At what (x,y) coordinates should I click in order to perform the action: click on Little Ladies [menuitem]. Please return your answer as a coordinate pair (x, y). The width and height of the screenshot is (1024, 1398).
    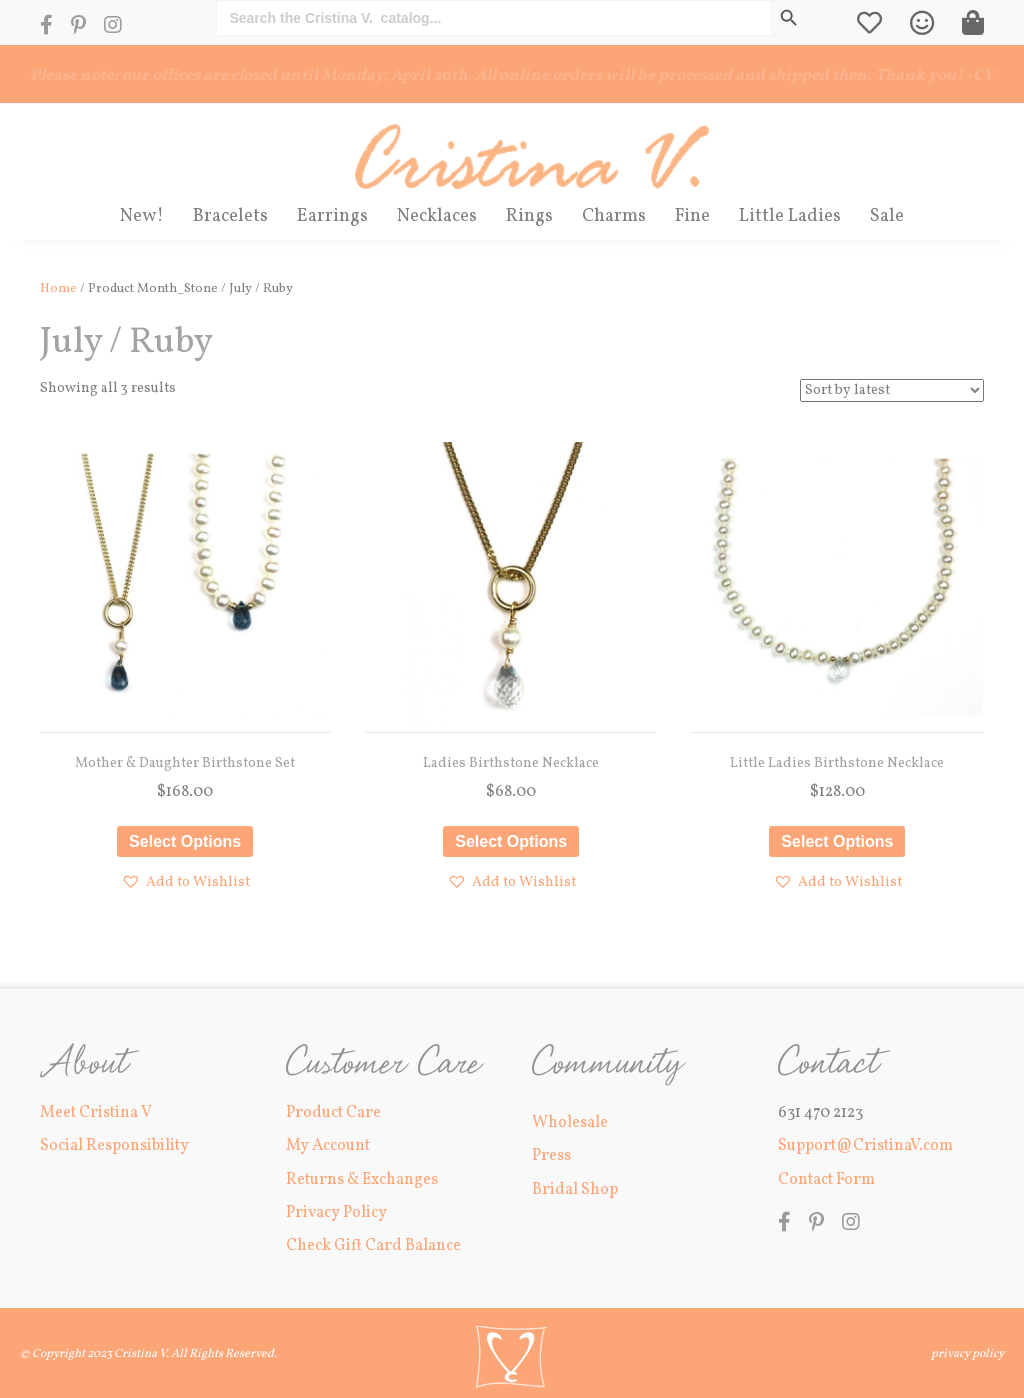
    Looking at the image, I should click on (790, 216).